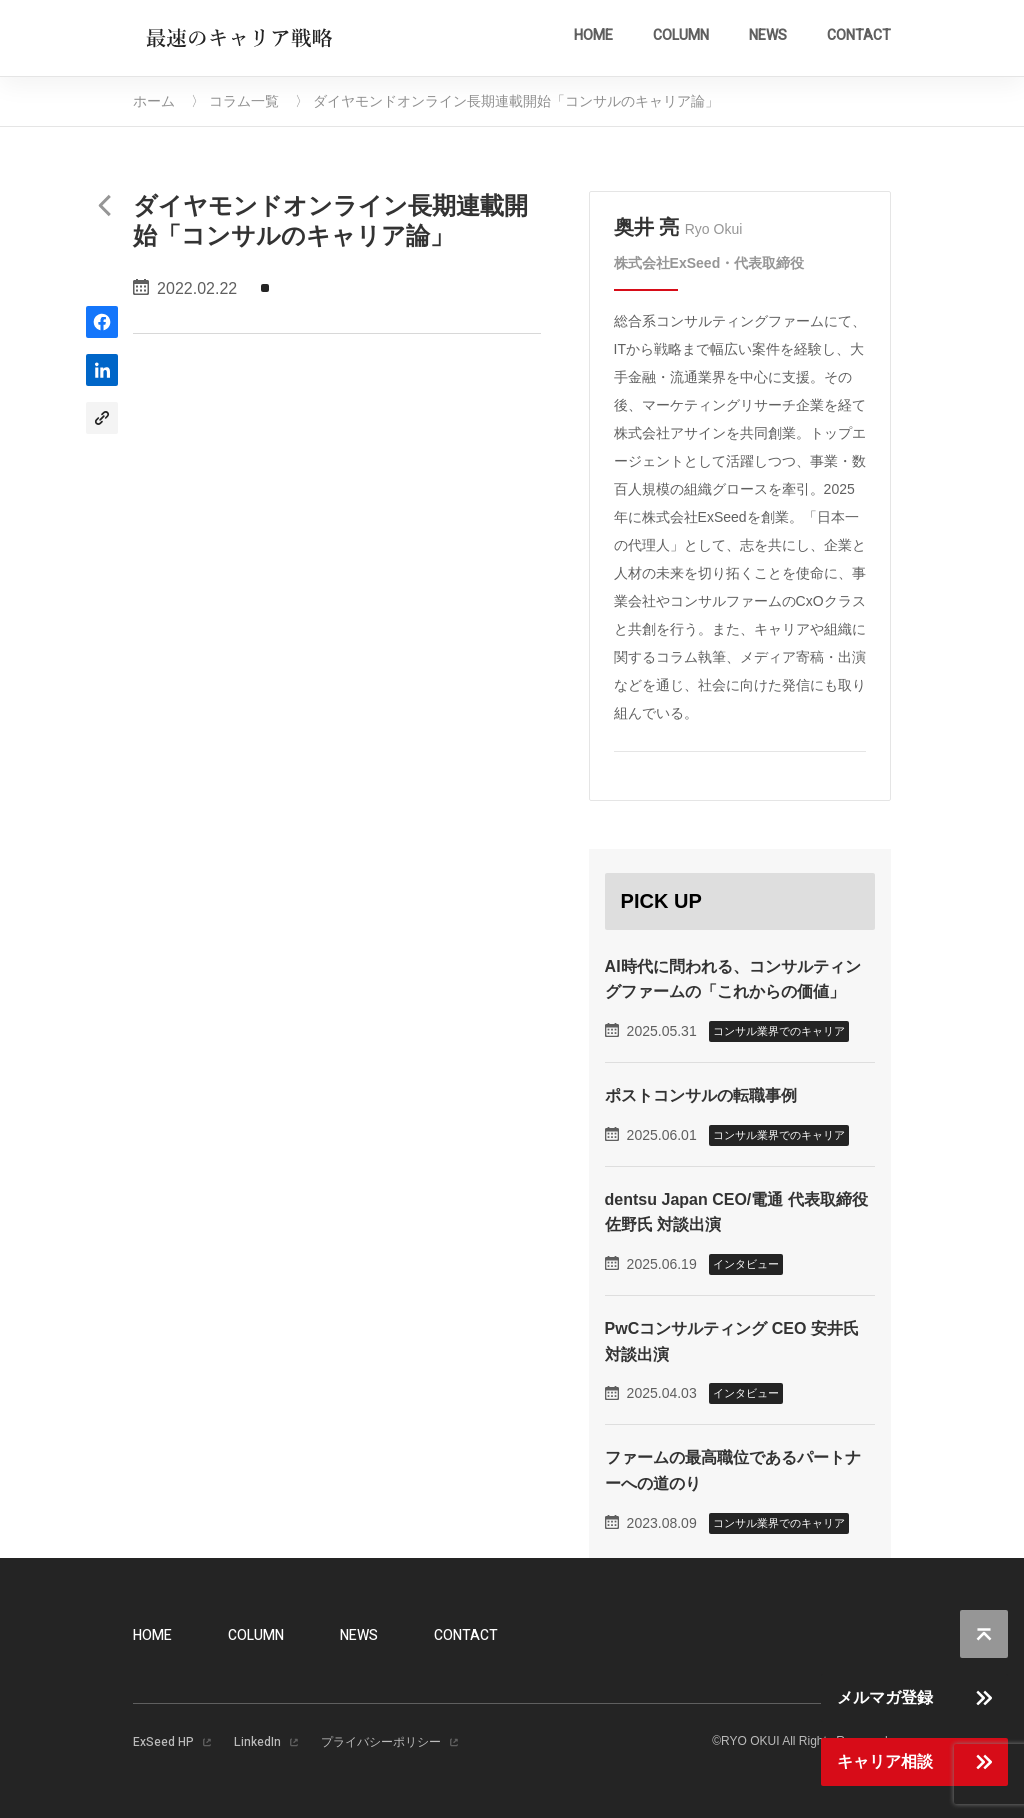 This screenshot has width=1024, height=1818. Describe the element at coordinates (593, 35) in the screenshot. I see `HOME` at that location.